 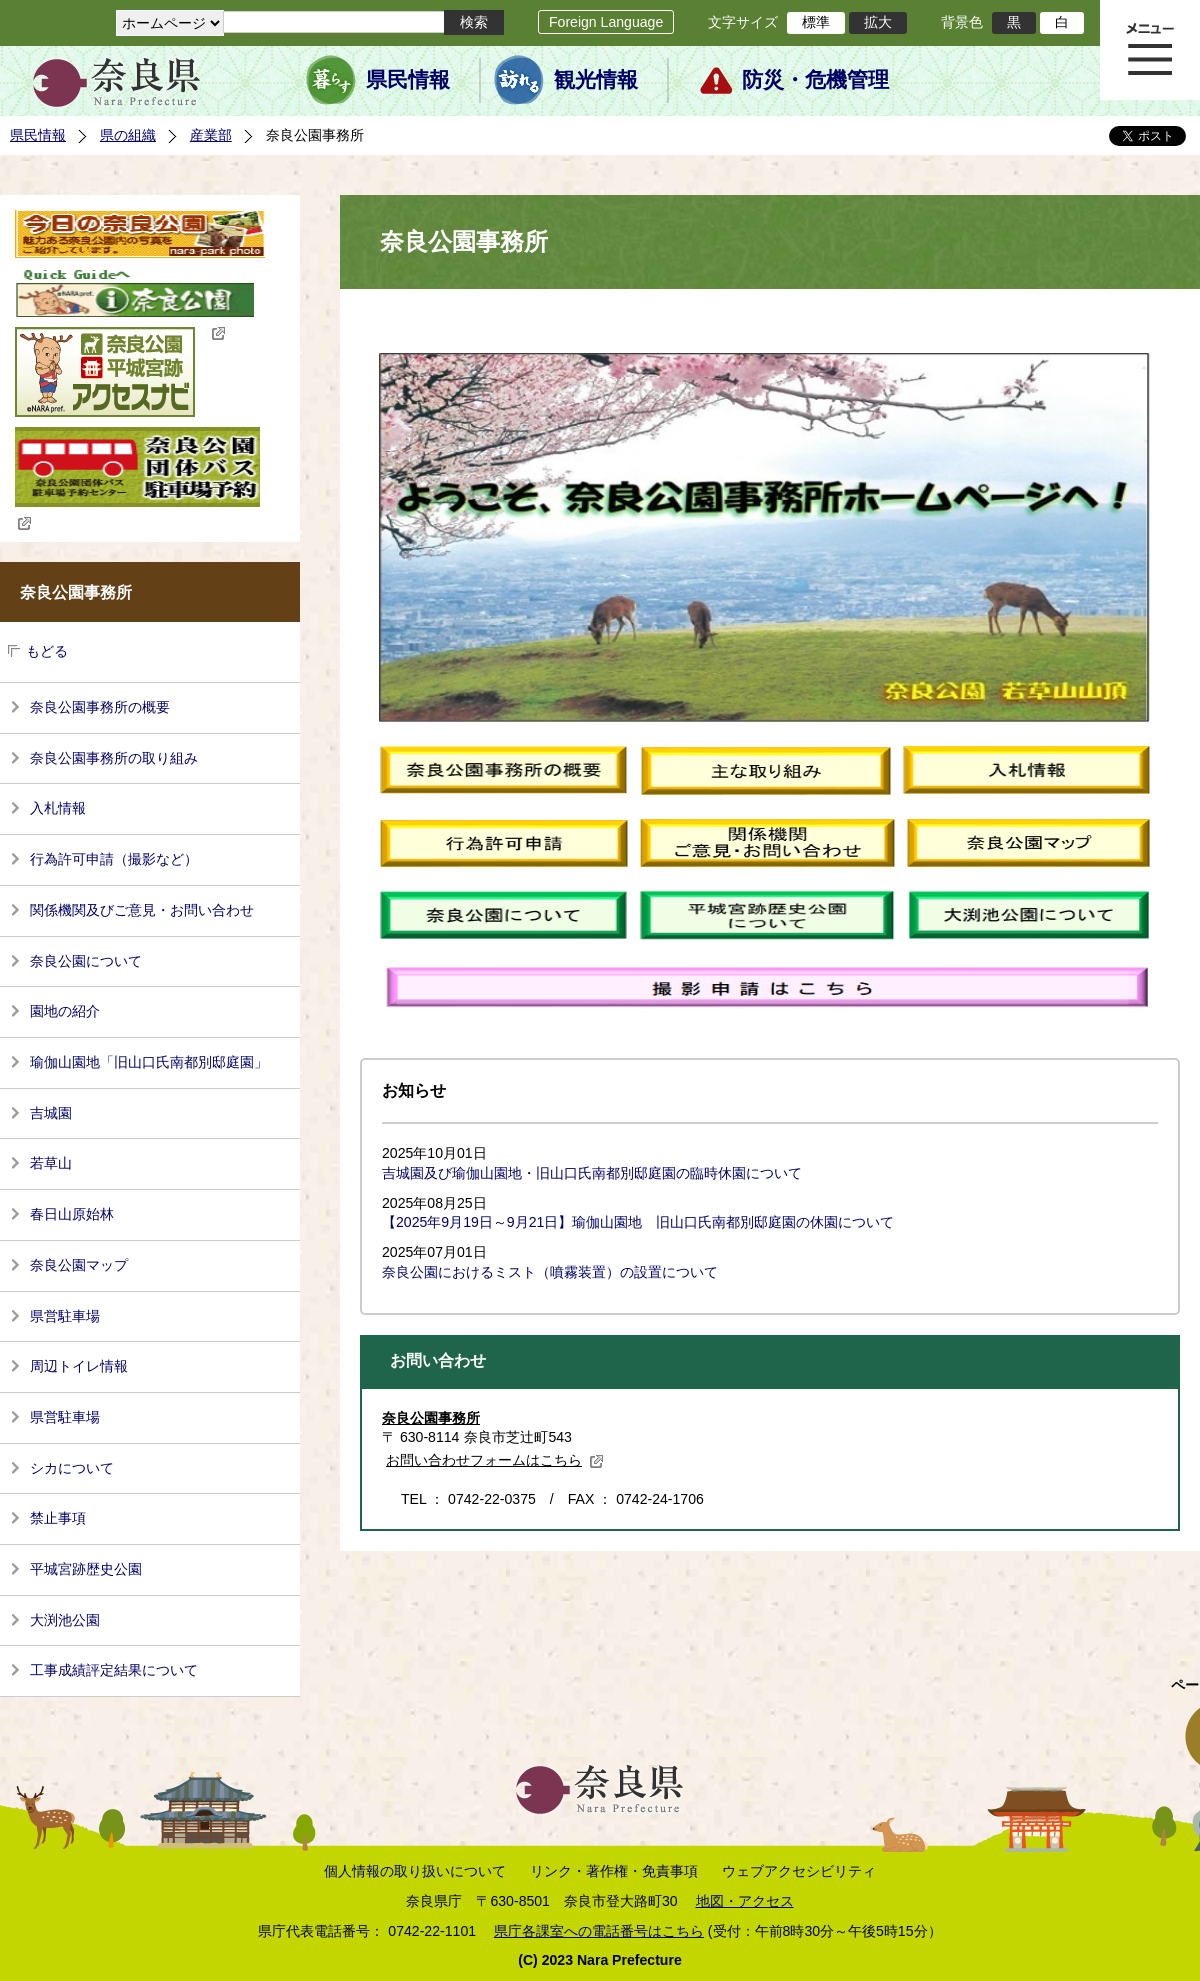 I want to click on 【2025年9月19日～9月21日】瑜伽山園地 旧山口氏南都別邸庭園の休園について, so click(x=638, y=1222).